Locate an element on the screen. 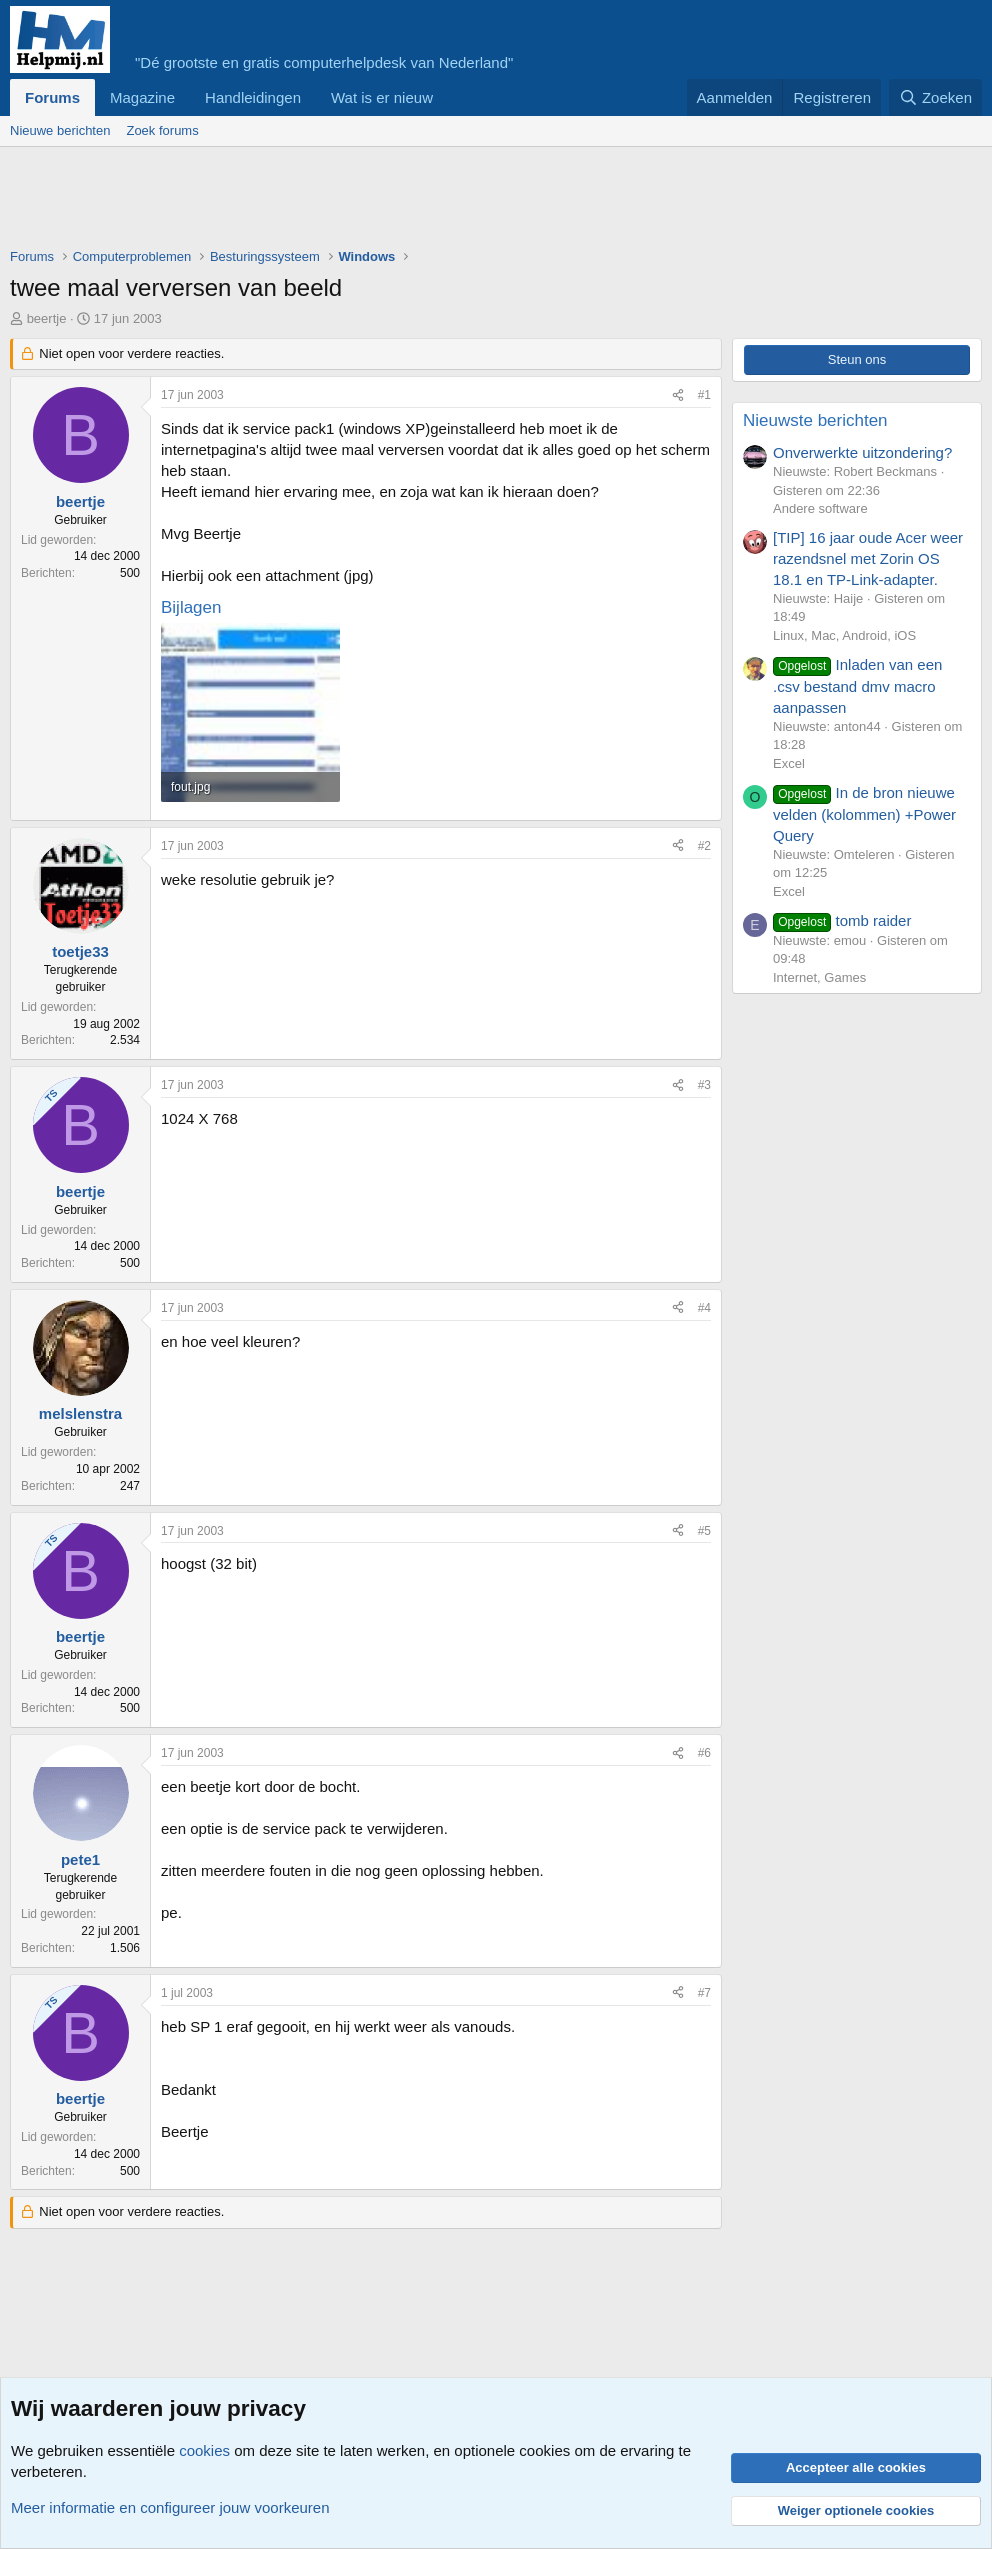 This screenshot has height=2549, width=992. #4 is located at coordinates (704, 1308).